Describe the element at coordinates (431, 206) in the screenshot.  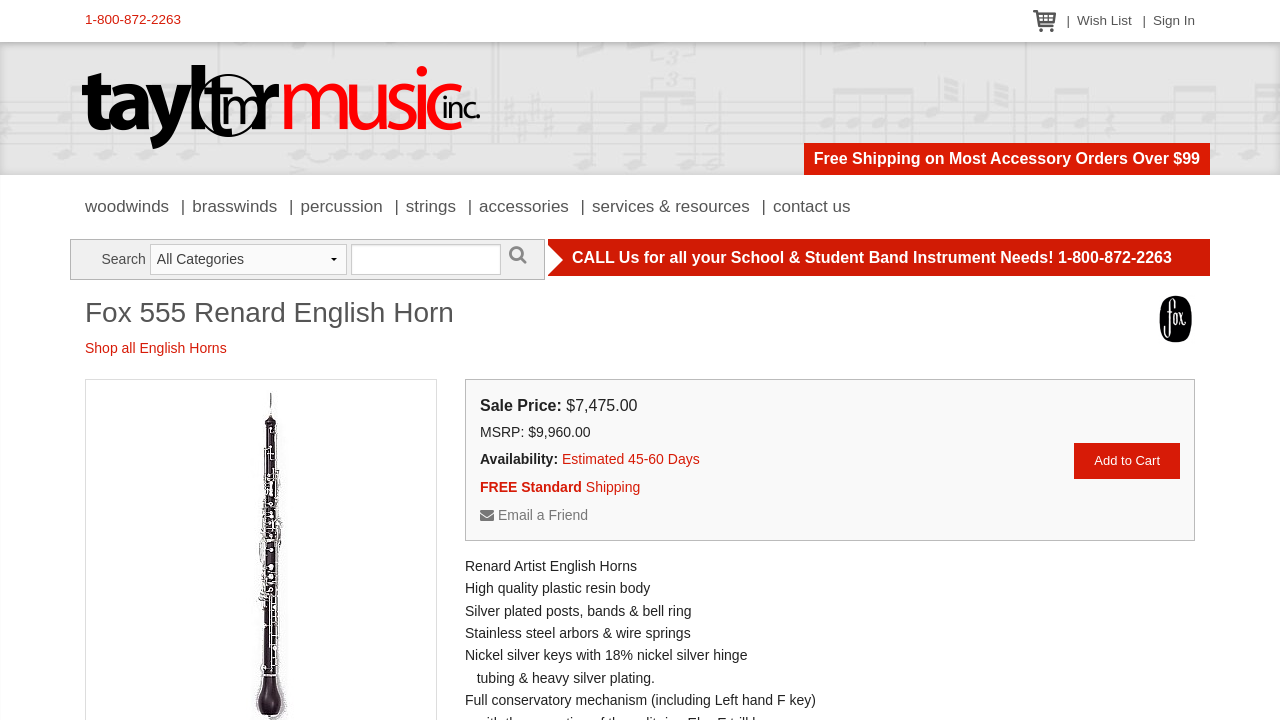
I see `Strings` at that location.